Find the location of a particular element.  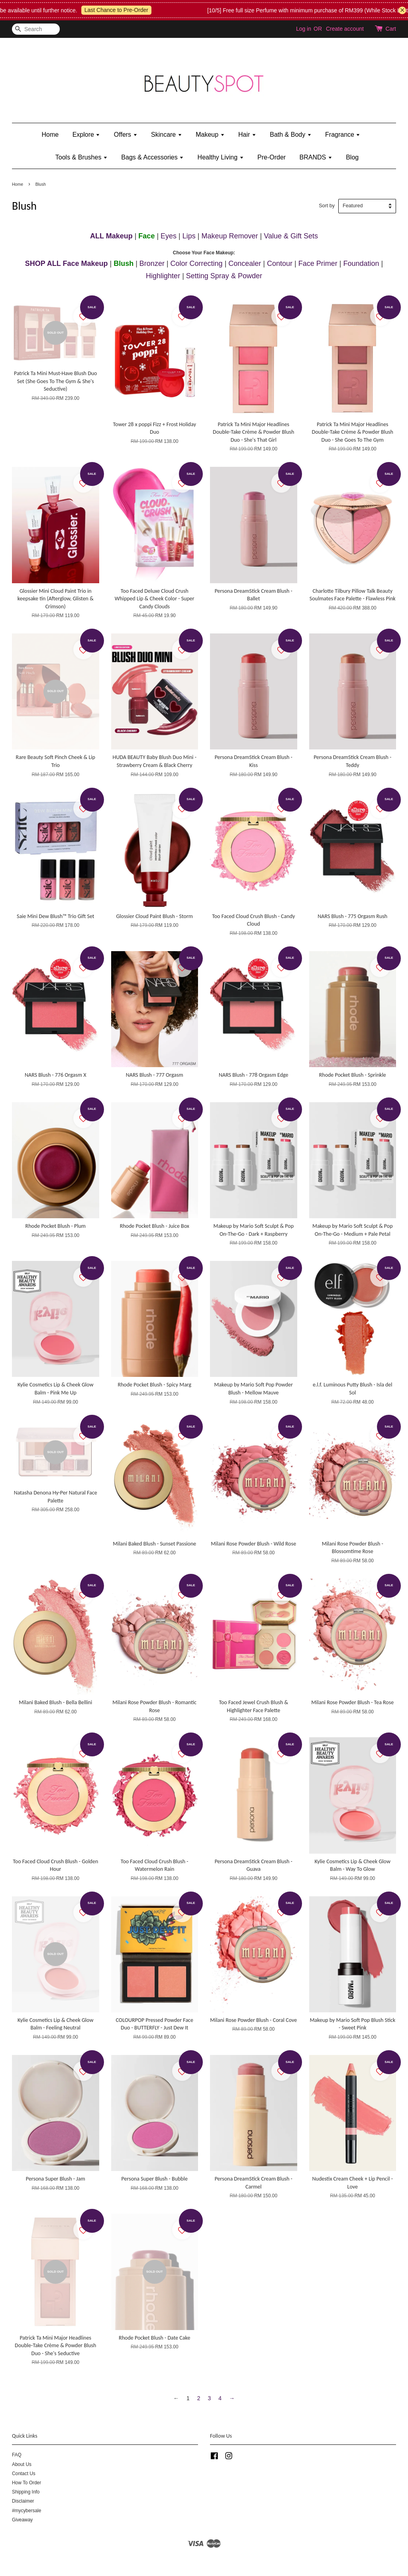

Face Primer is located at coordinates (317, 263).